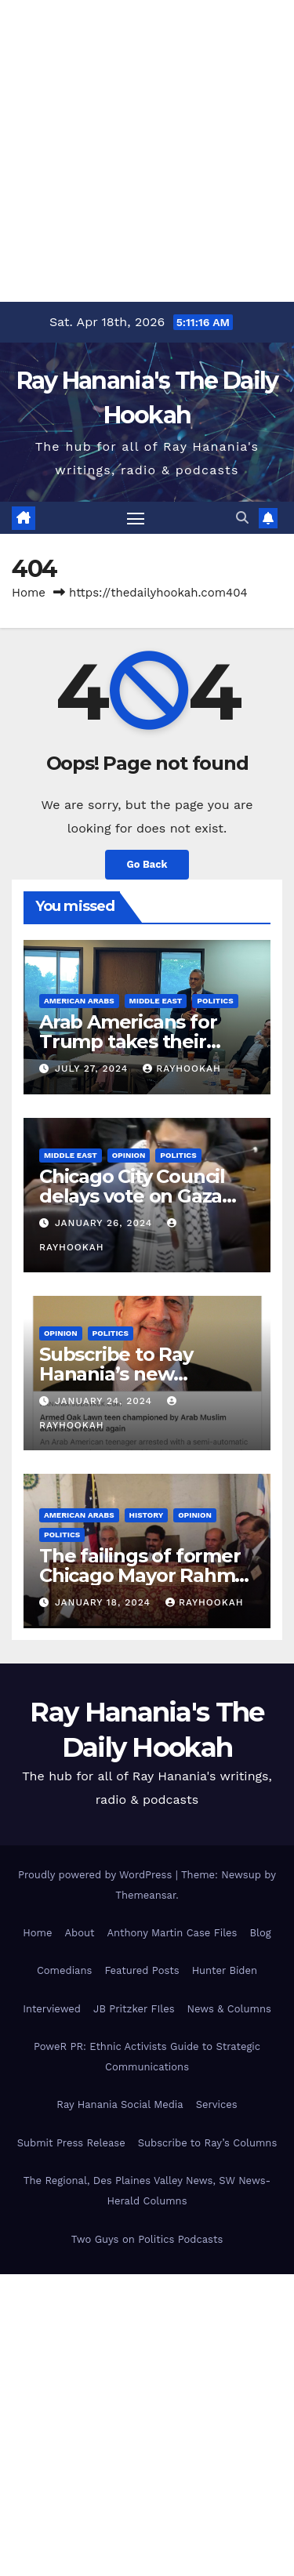 Image resolution: width=294 pixels, height=2576 pixels. Describe the element at coordinates (97, 1875) in the screenshot. I see `Proudly powered by WordPress` at that location.